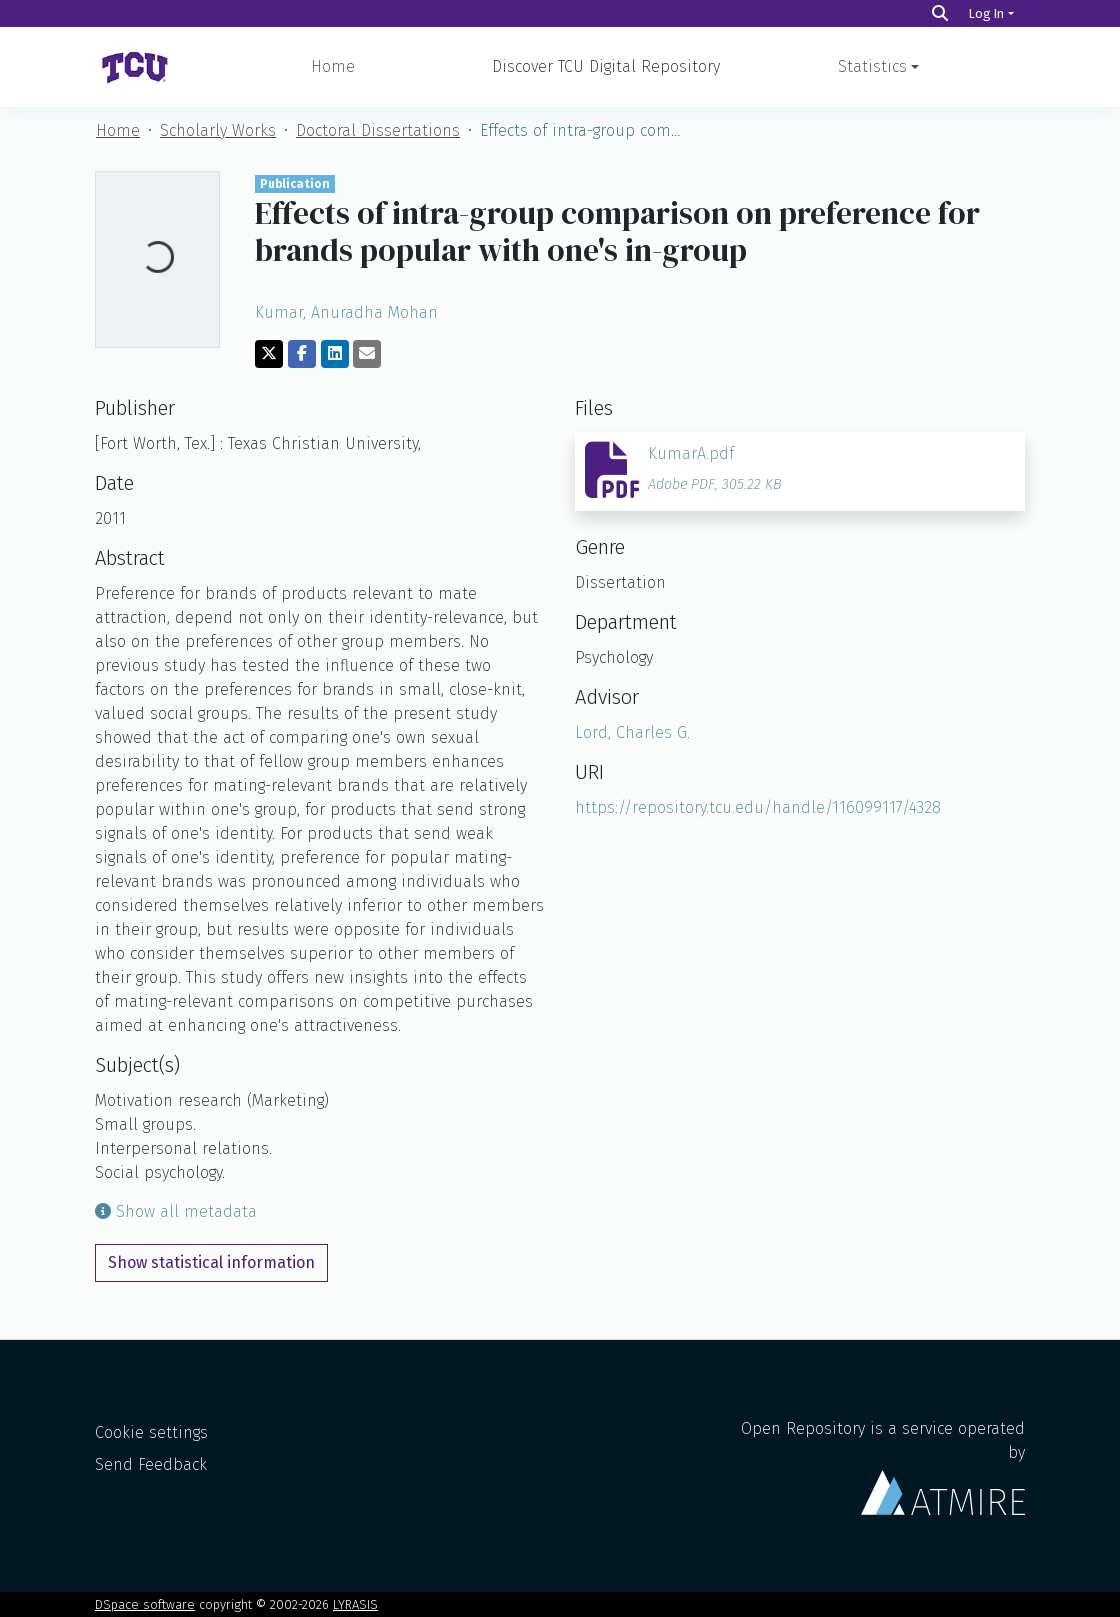 This screenshot has height=1617, width=1120. Describe the element at coordinates (883, 1467) in the screenshot. I see `Open Repository is a service operated by` at that location.